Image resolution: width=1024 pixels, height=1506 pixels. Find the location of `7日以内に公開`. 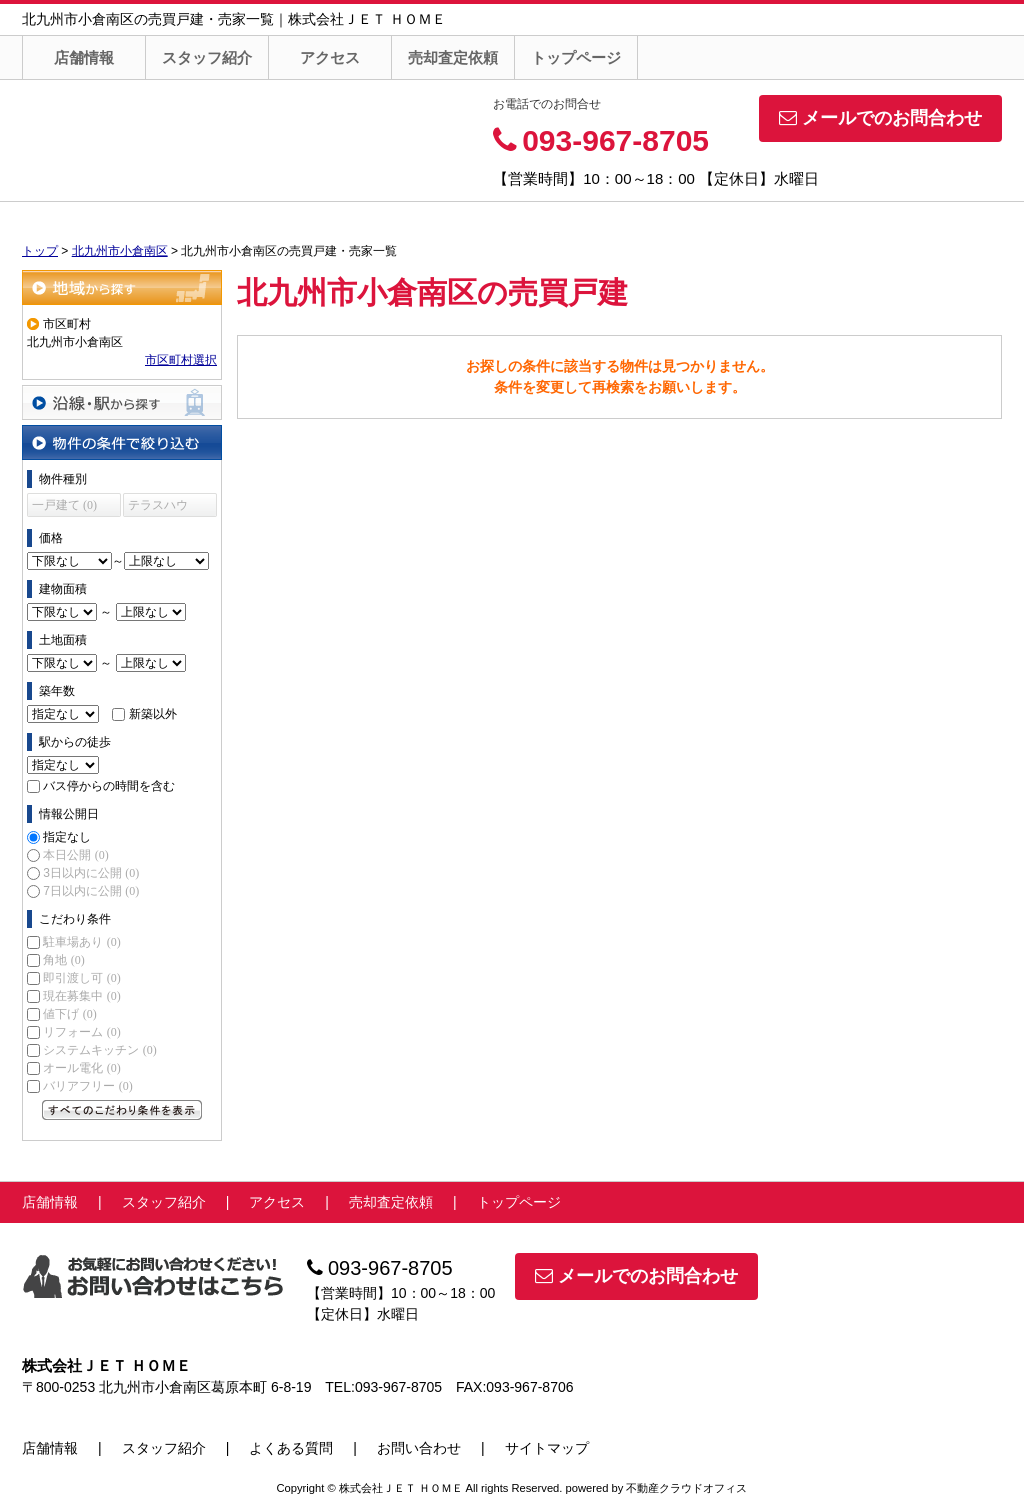

7日以内に公開 is located at coordinates (91, 891).